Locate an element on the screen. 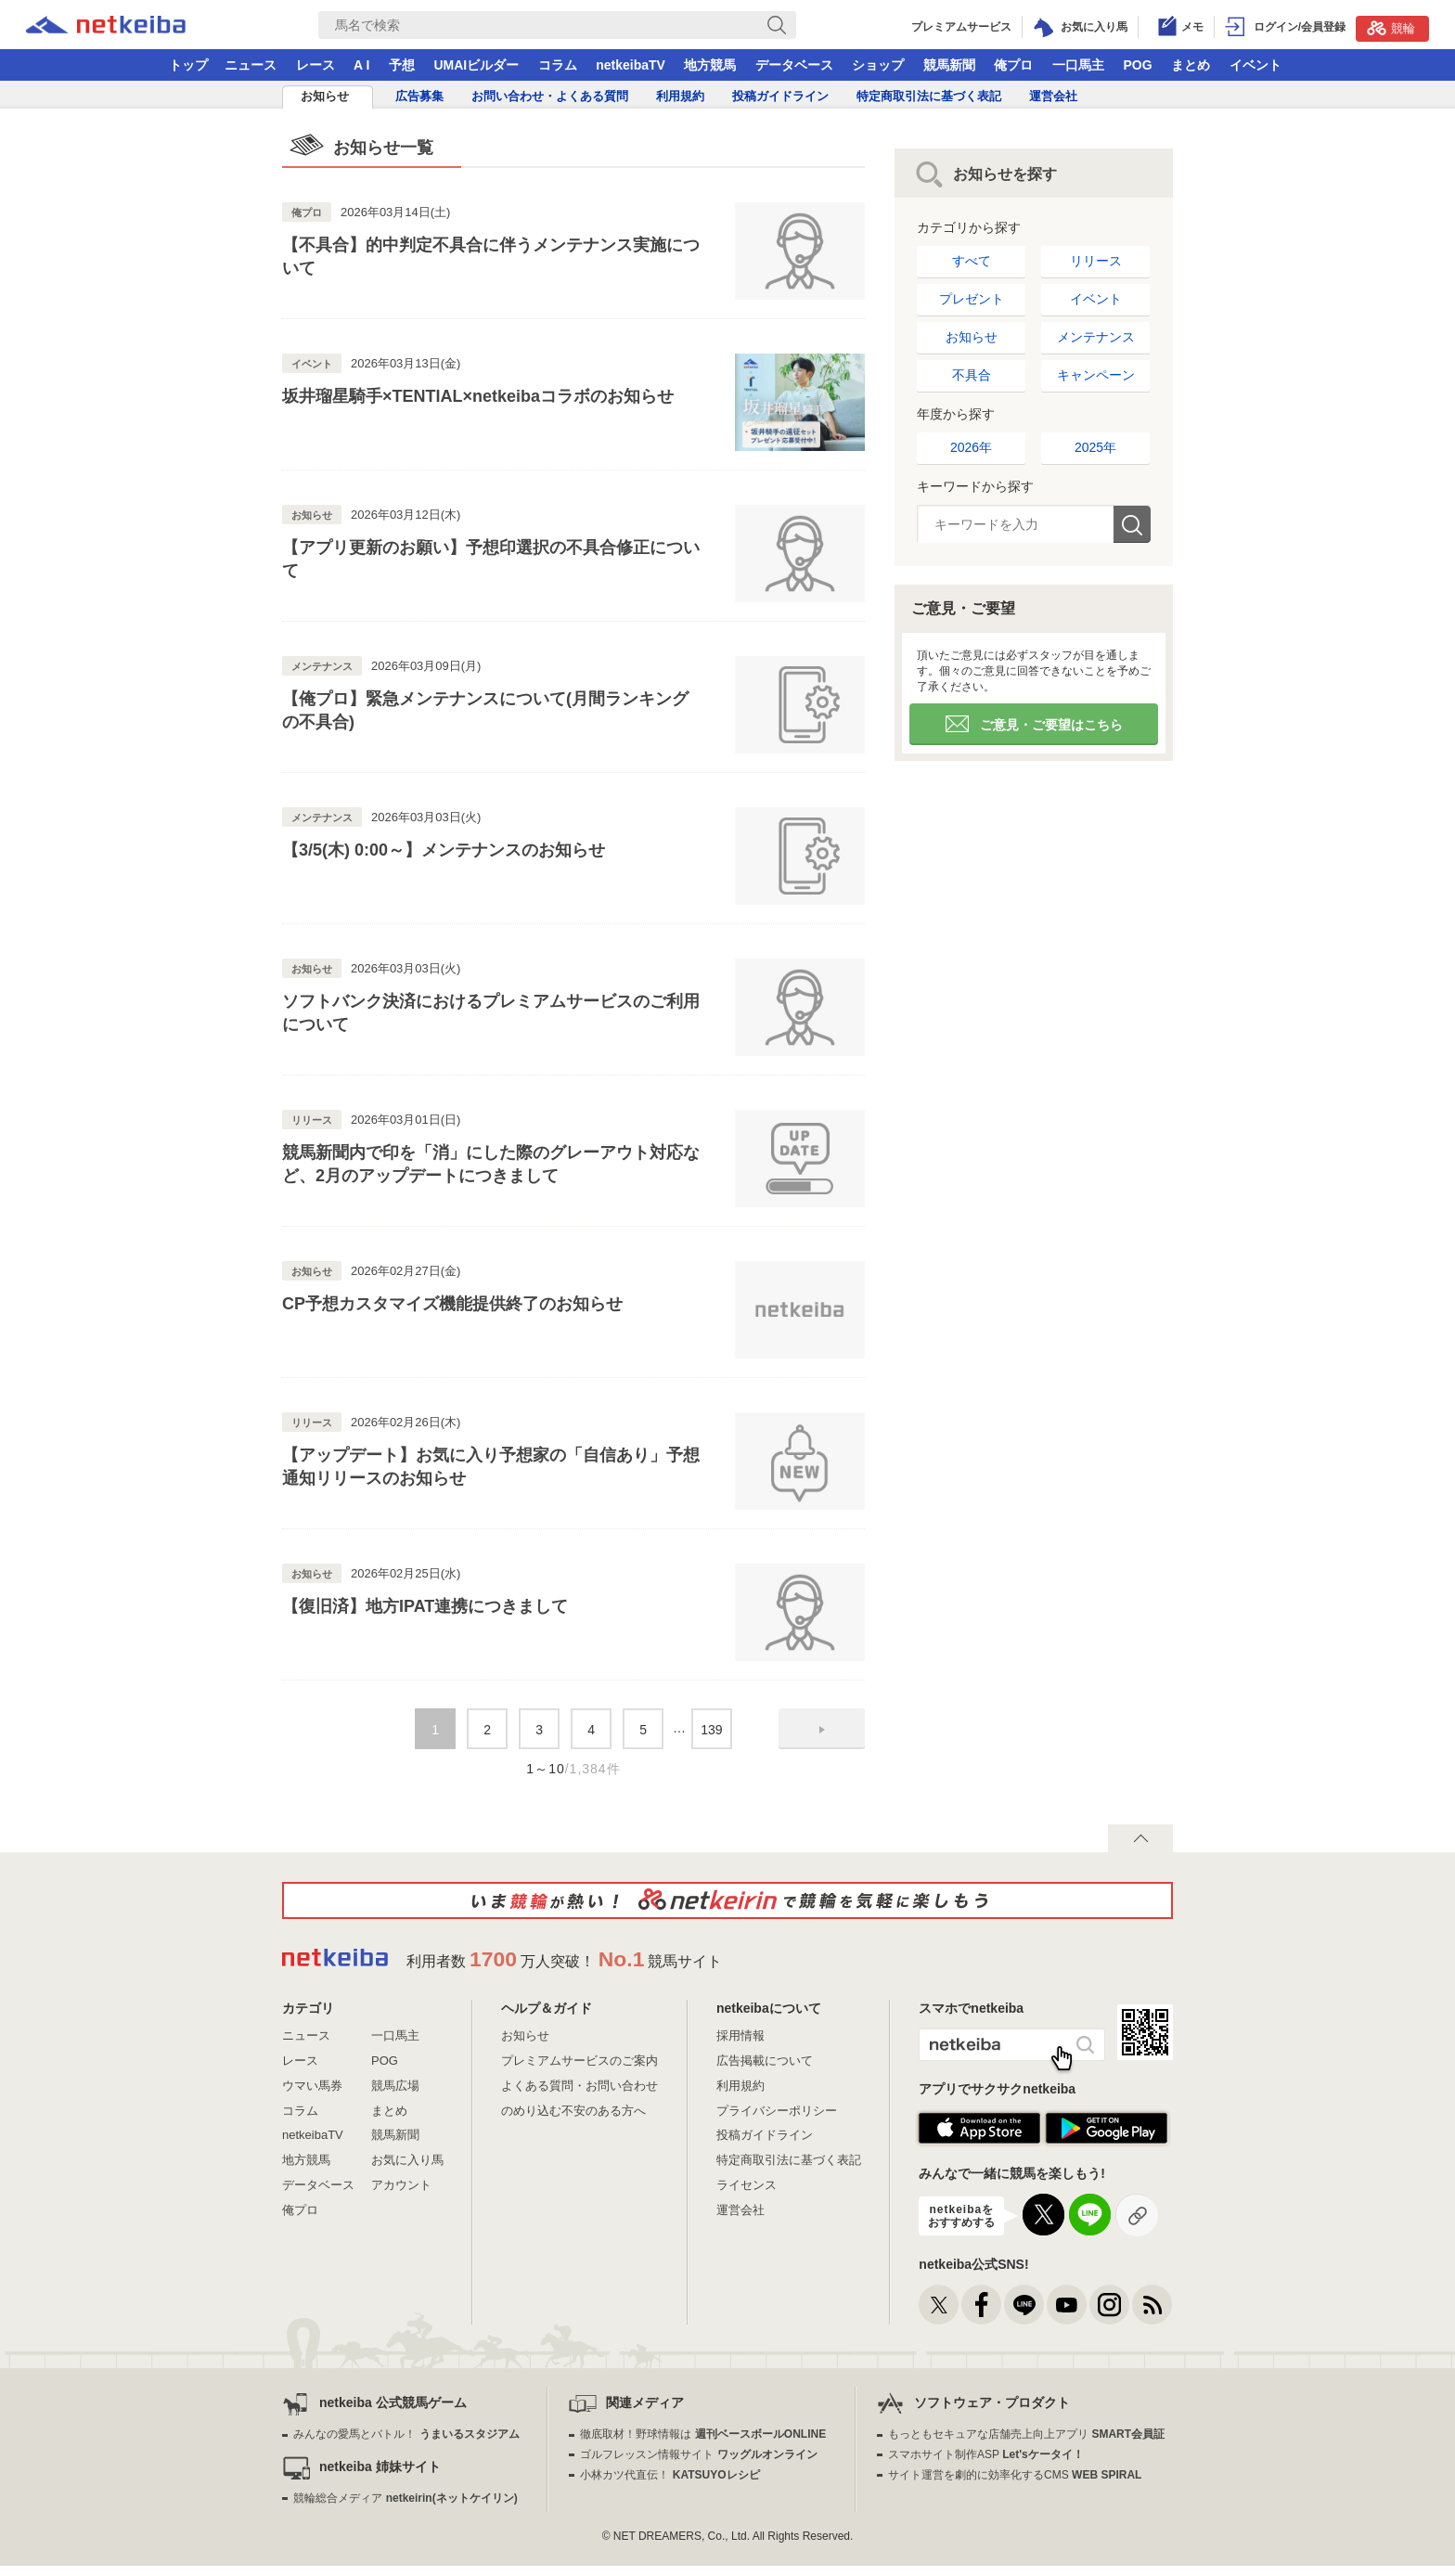 The width and height of the screenshot is (1455, 2576). レース is located at coordinates (315, 65).